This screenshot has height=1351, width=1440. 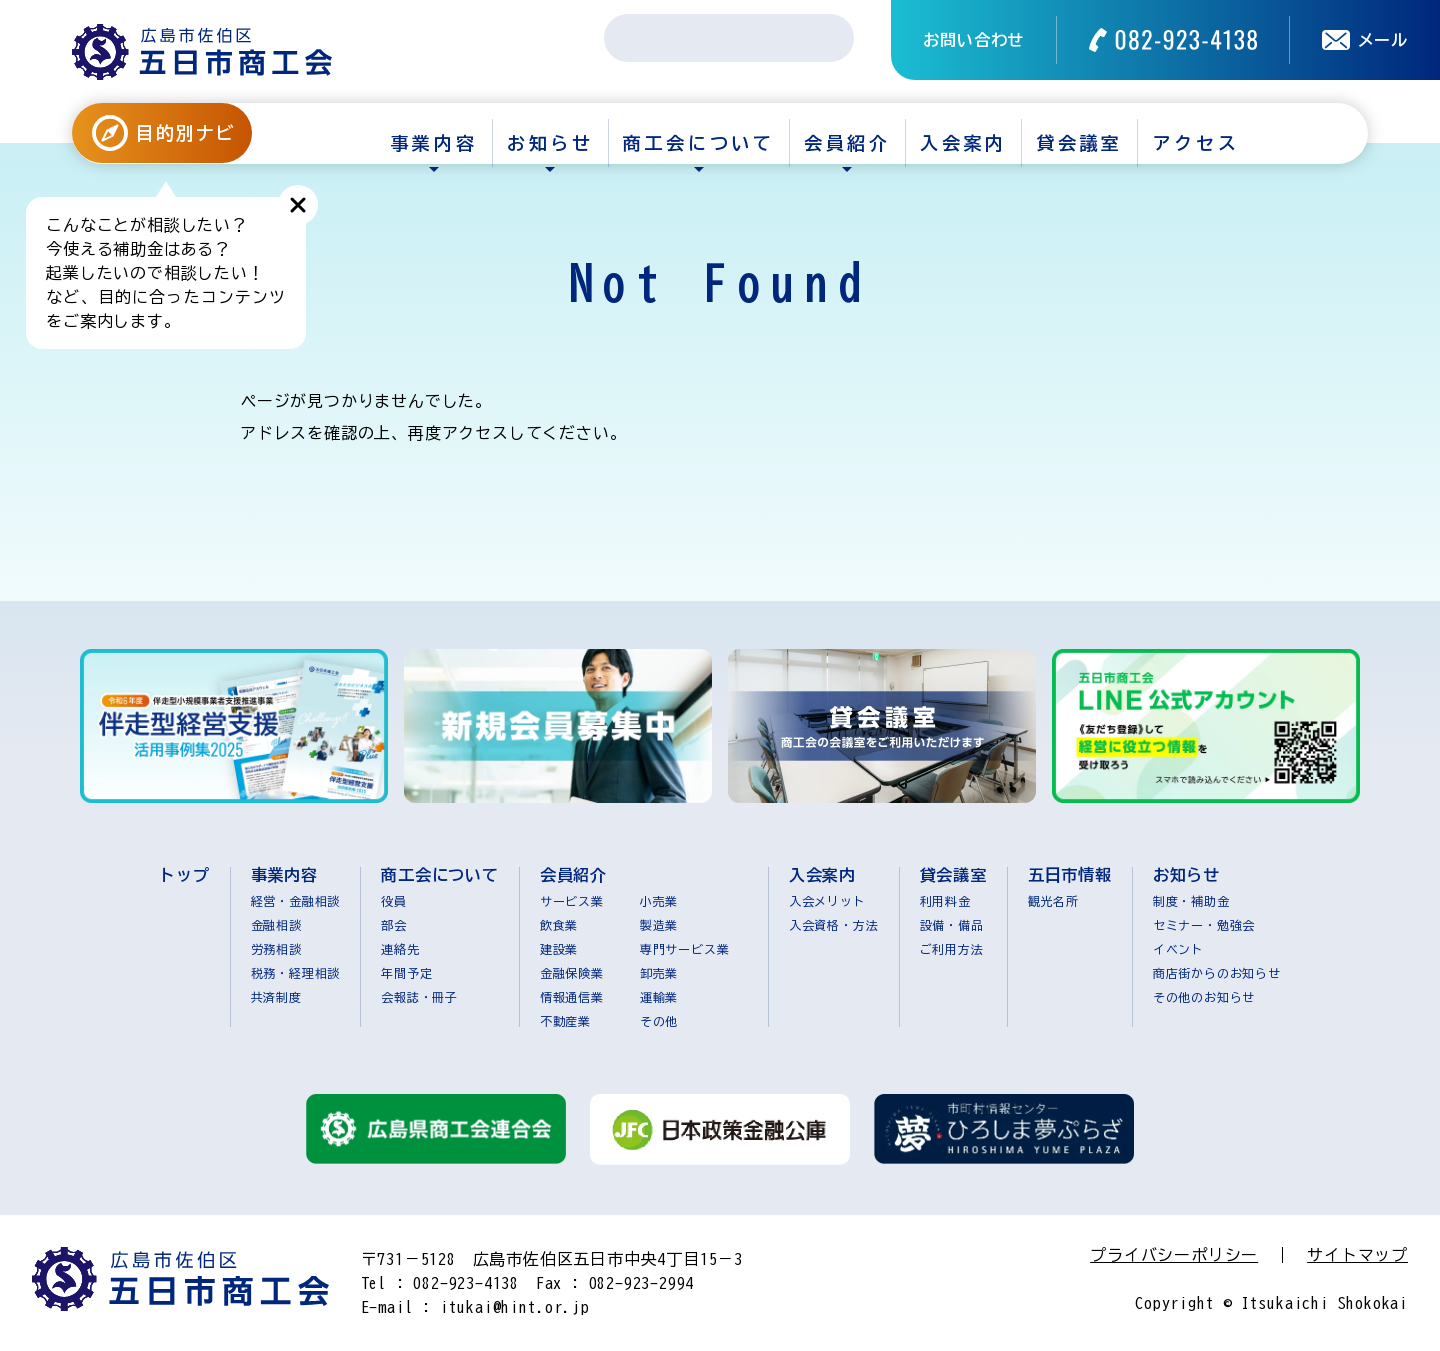 What do you see at coordinates (276, 949) in the screenshot?
I see `労務相談` at bounding box center [276, 949].